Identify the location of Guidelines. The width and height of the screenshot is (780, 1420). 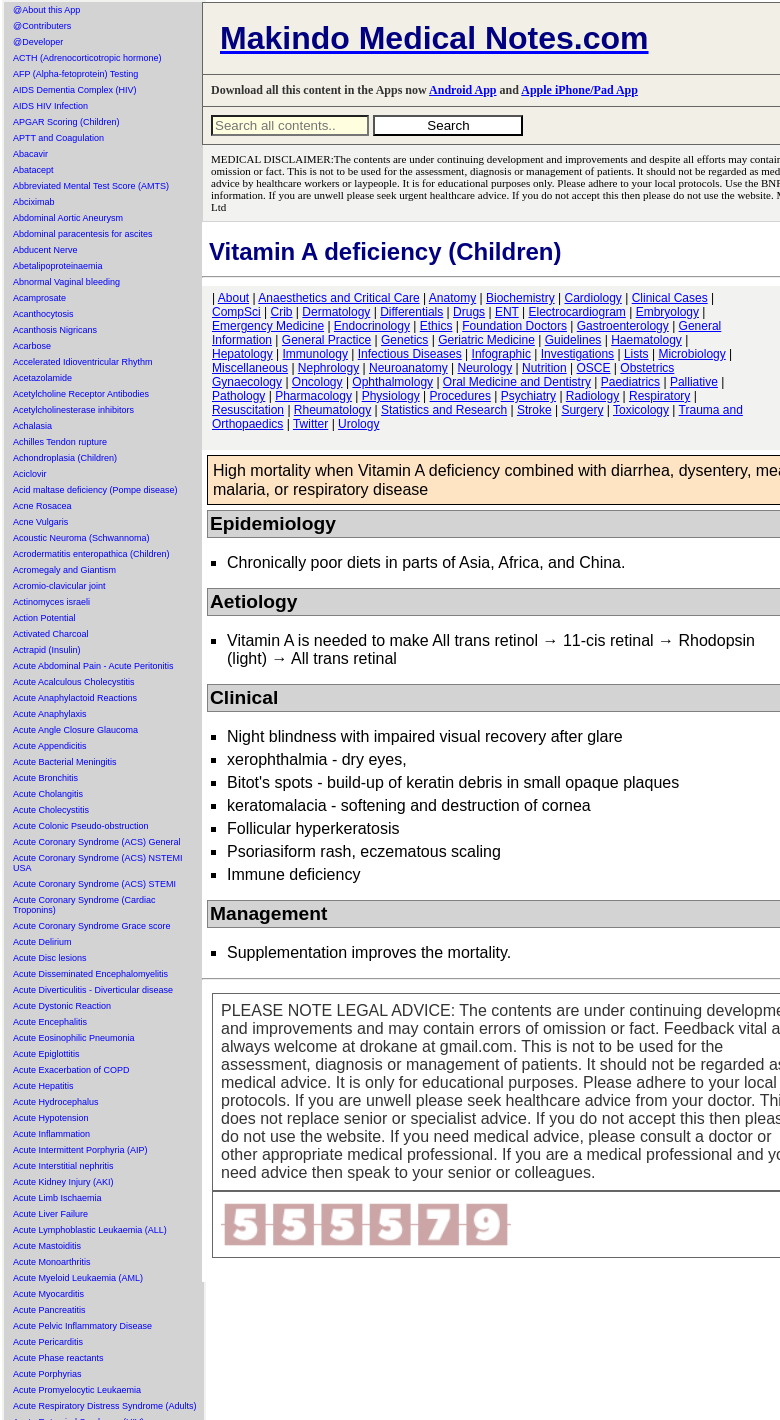
(573, 340).